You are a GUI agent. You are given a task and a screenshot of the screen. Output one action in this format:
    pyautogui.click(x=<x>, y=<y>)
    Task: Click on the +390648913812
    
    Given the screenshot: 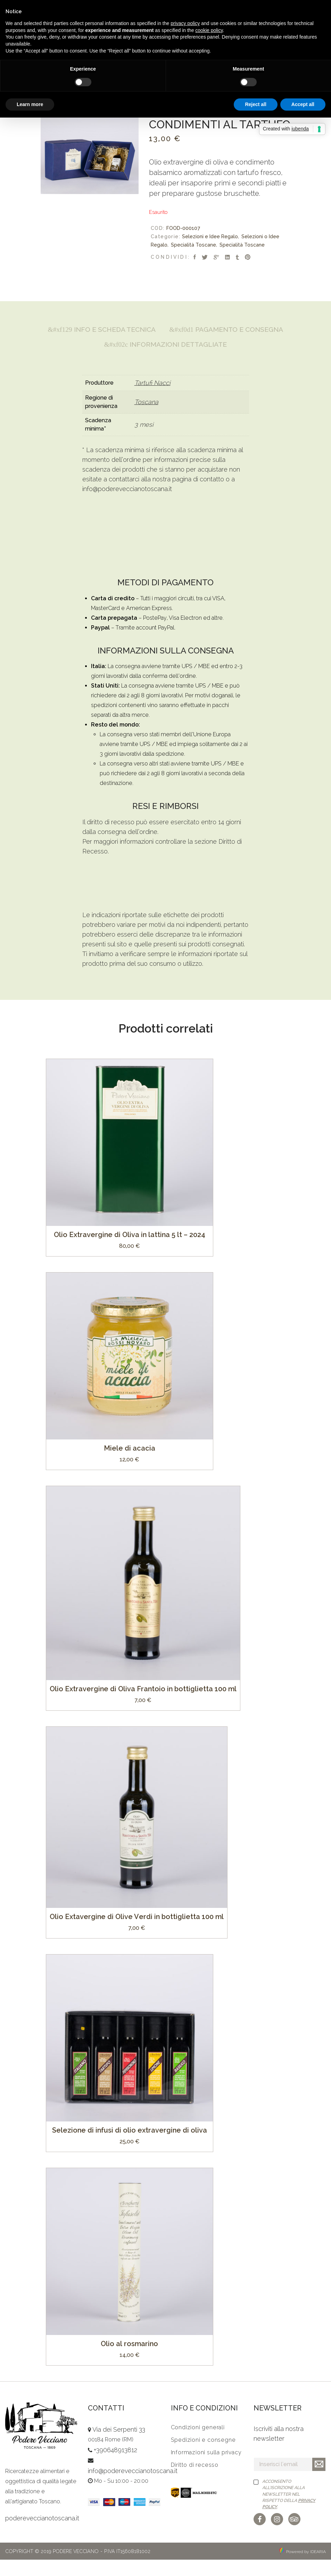 What is the action you would take?
    pyautogui.click(x=115, y=2466)
    